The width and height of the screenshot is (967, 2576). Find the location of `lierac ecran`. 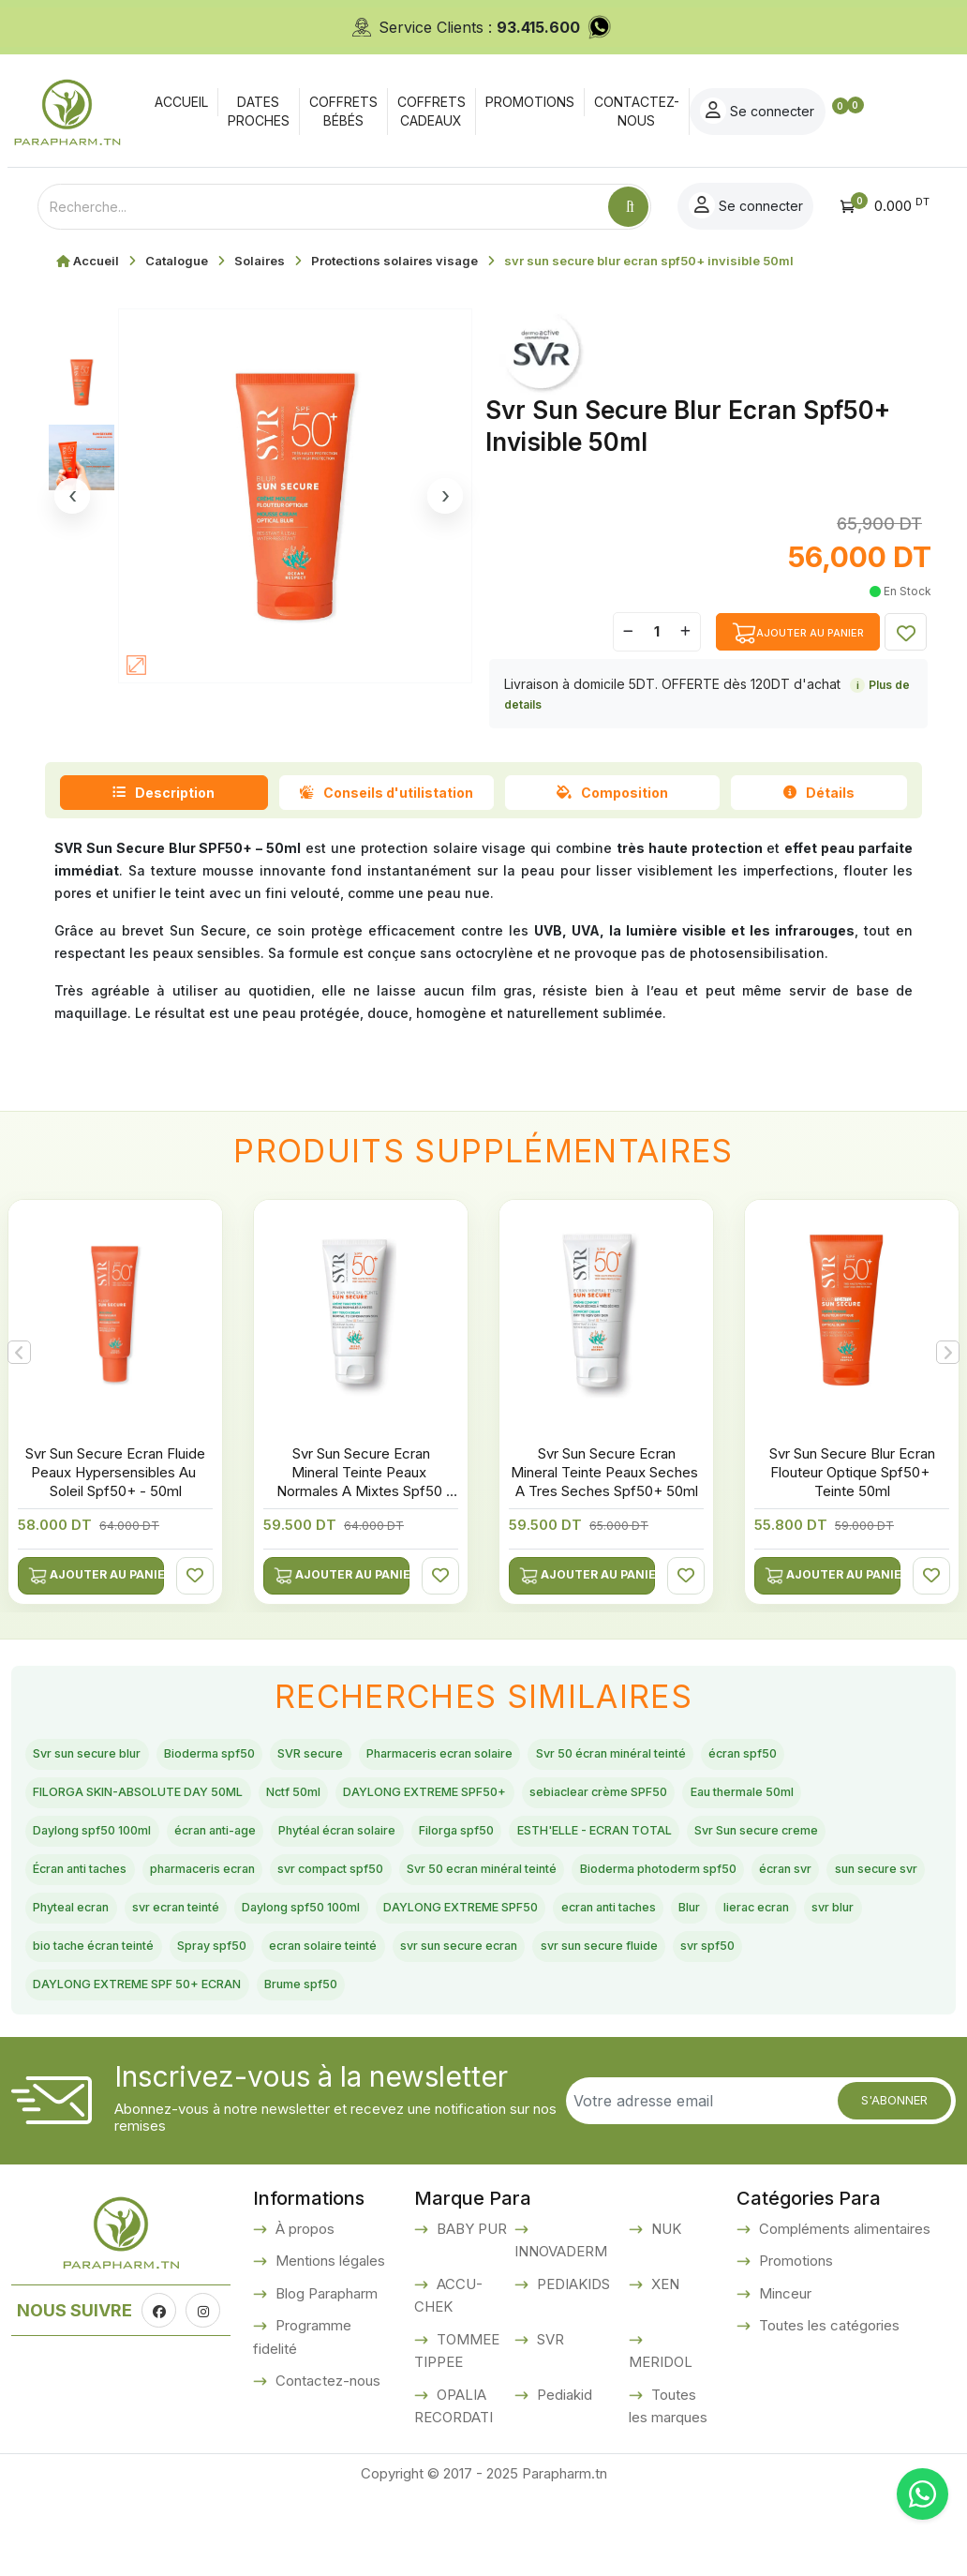

lierac ecran is located at coordinates (76, 2019).